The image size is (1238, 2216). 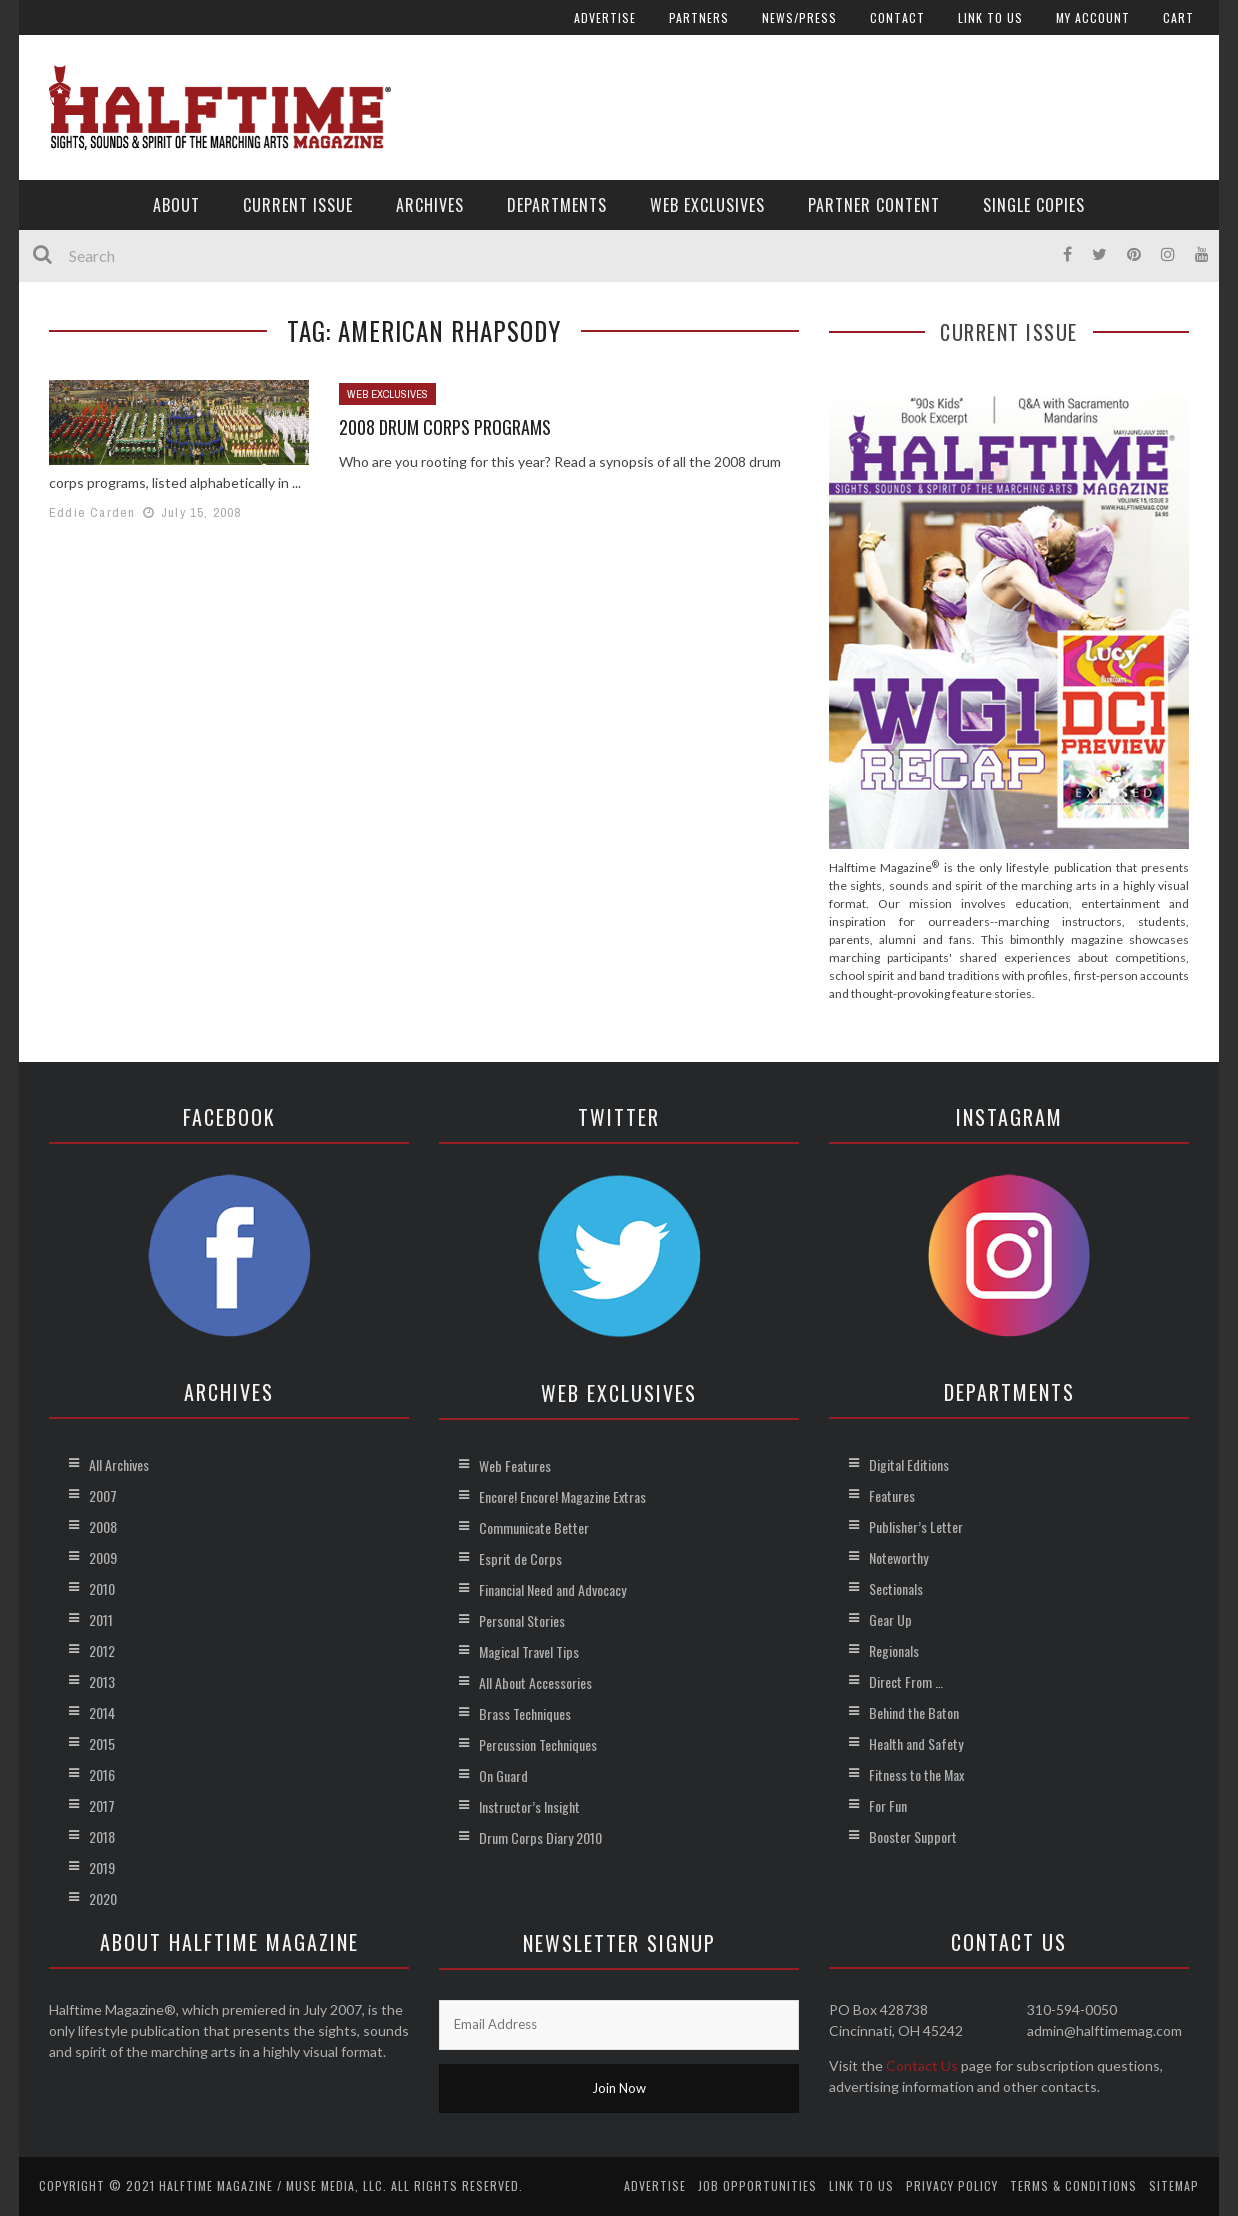 What do you see at coordinates (529, 1651) in the screenshot?
I see `Magical Travel Tips` at bounding box center [529, 1651].